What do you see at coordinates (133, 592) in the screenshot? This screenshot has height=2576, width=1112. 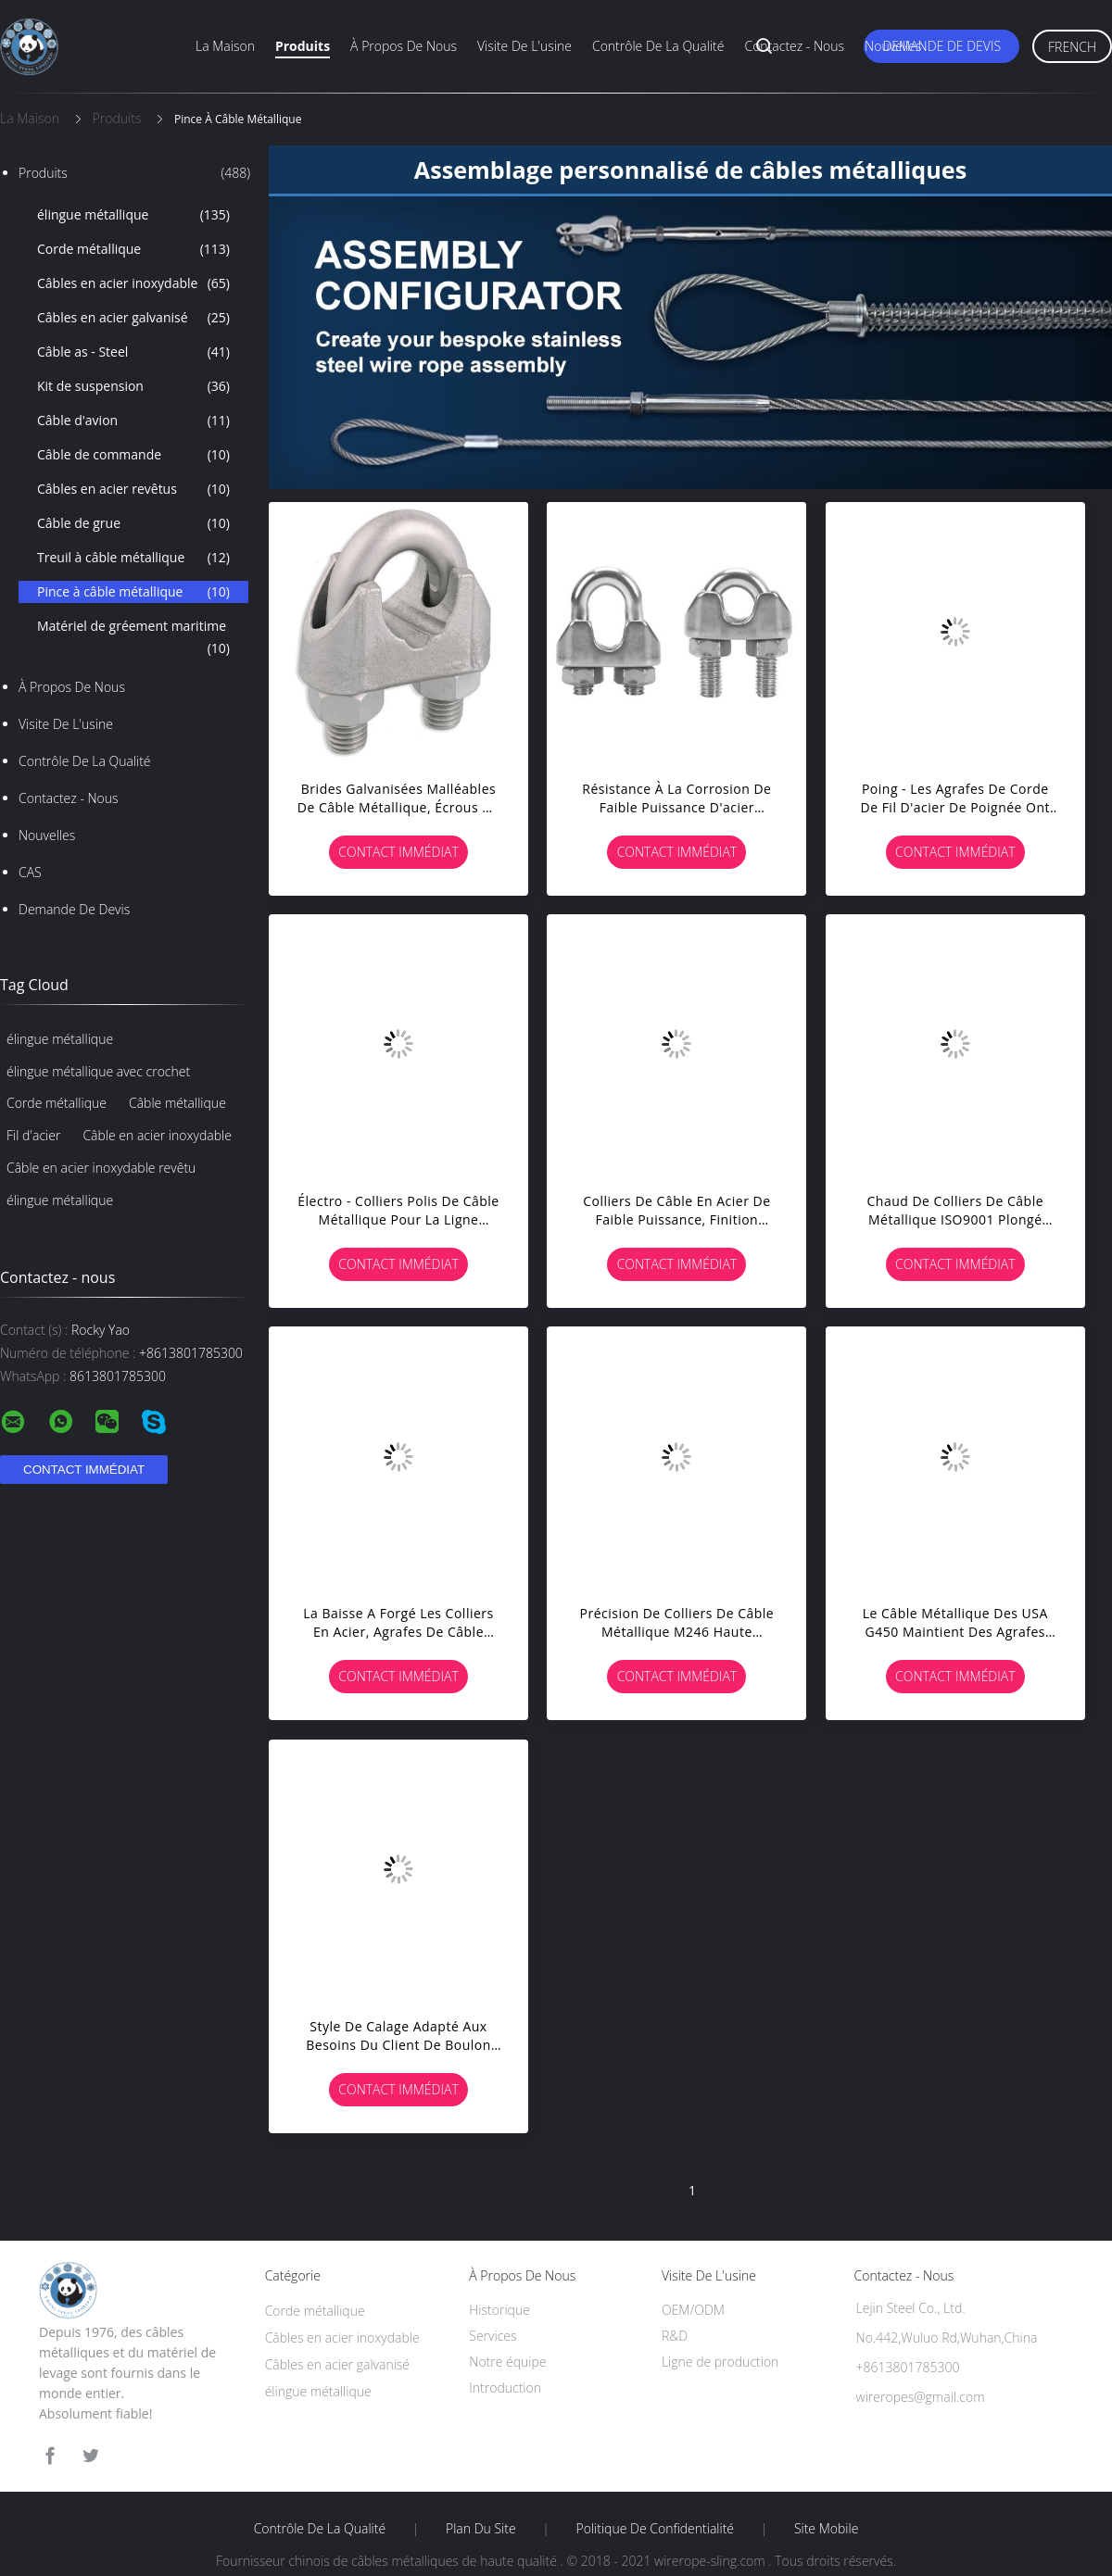 I see `Pince à câble métallique` at bounding box center [133, 592].